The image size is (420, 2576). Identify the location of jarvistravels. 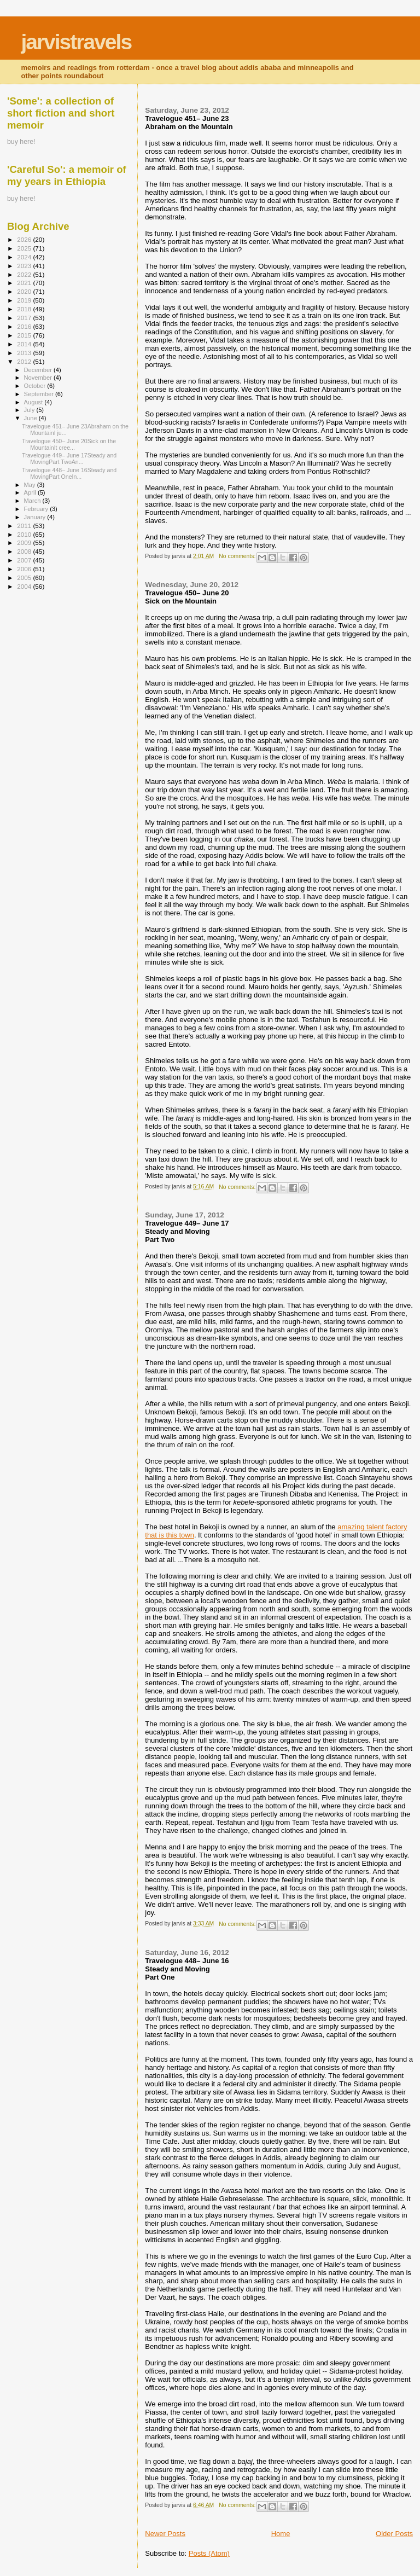
(76, 42).